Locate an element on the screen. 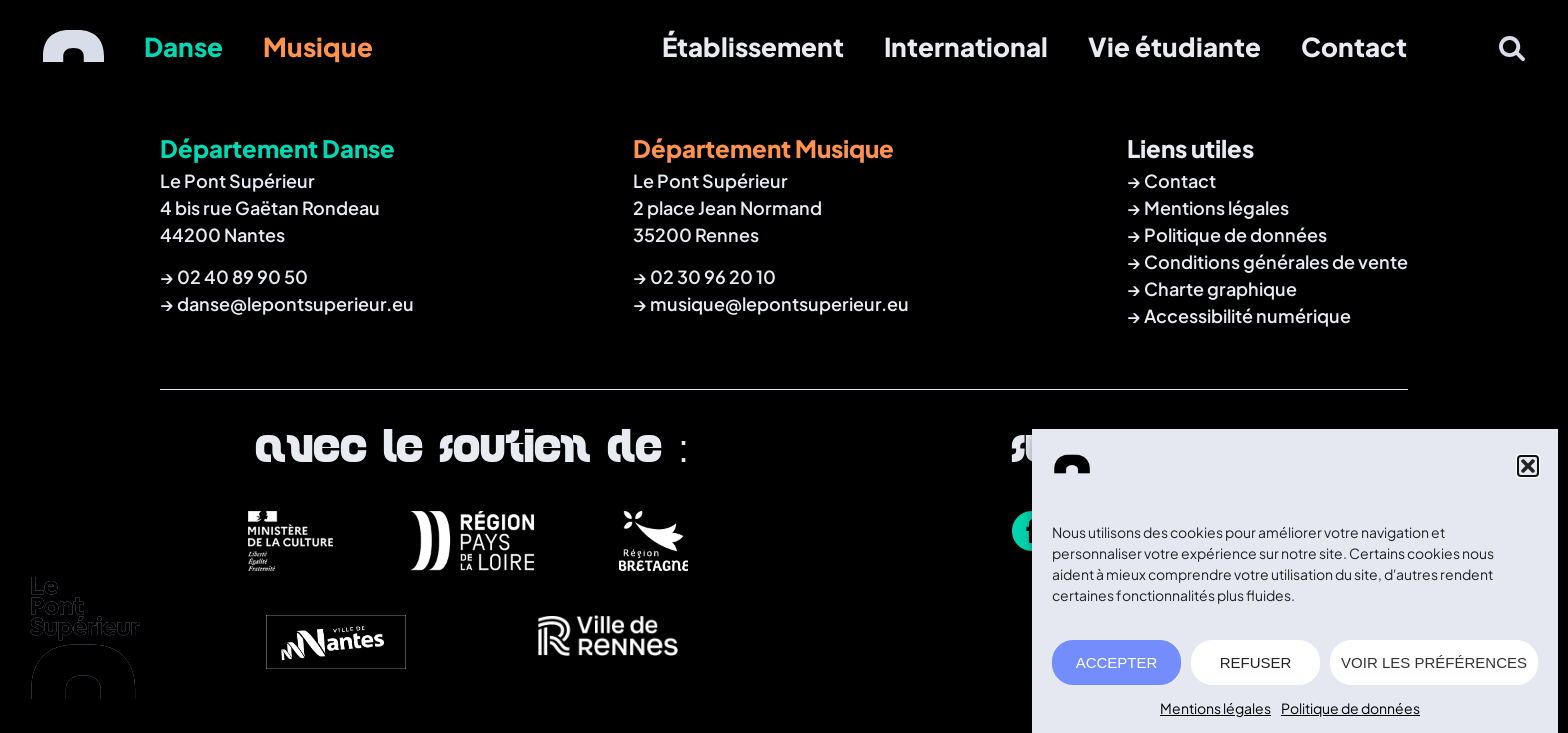  International is located at coordinates (966, 46).